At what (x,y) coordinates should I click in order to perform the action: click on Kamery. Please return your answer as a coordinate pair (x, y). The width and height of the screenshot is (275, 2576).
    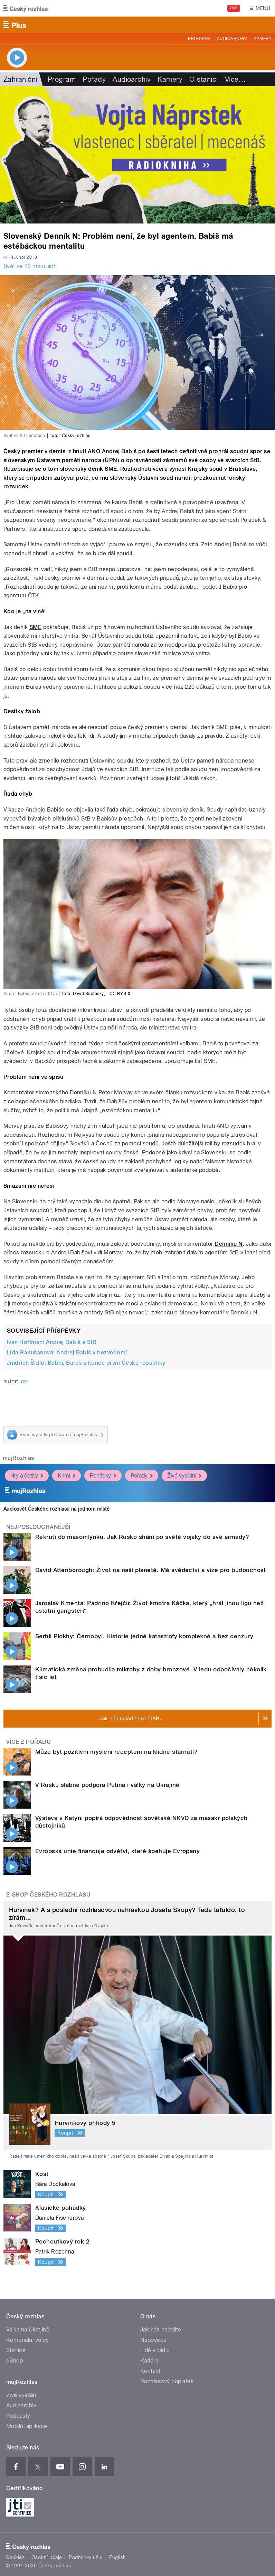
    Looking at the image, I should click on (263, 38).